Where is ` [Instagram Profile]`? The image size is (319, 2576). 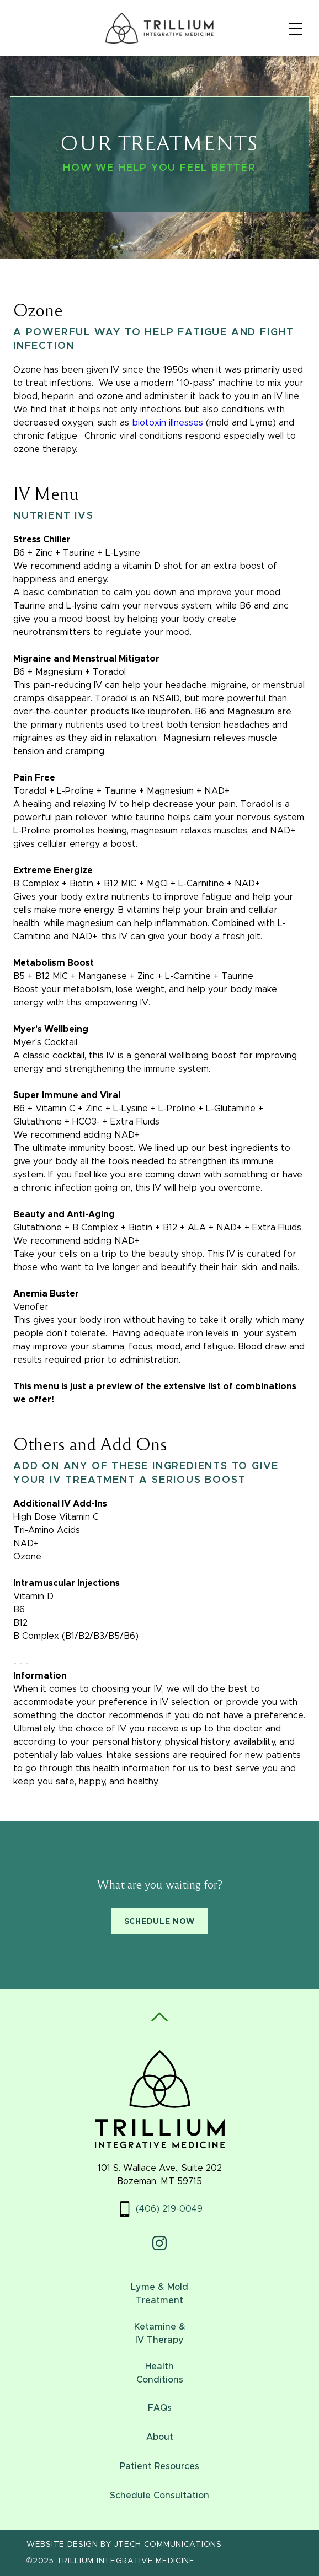
 [Instagram Profile] is located at coordinates (159, 2243).